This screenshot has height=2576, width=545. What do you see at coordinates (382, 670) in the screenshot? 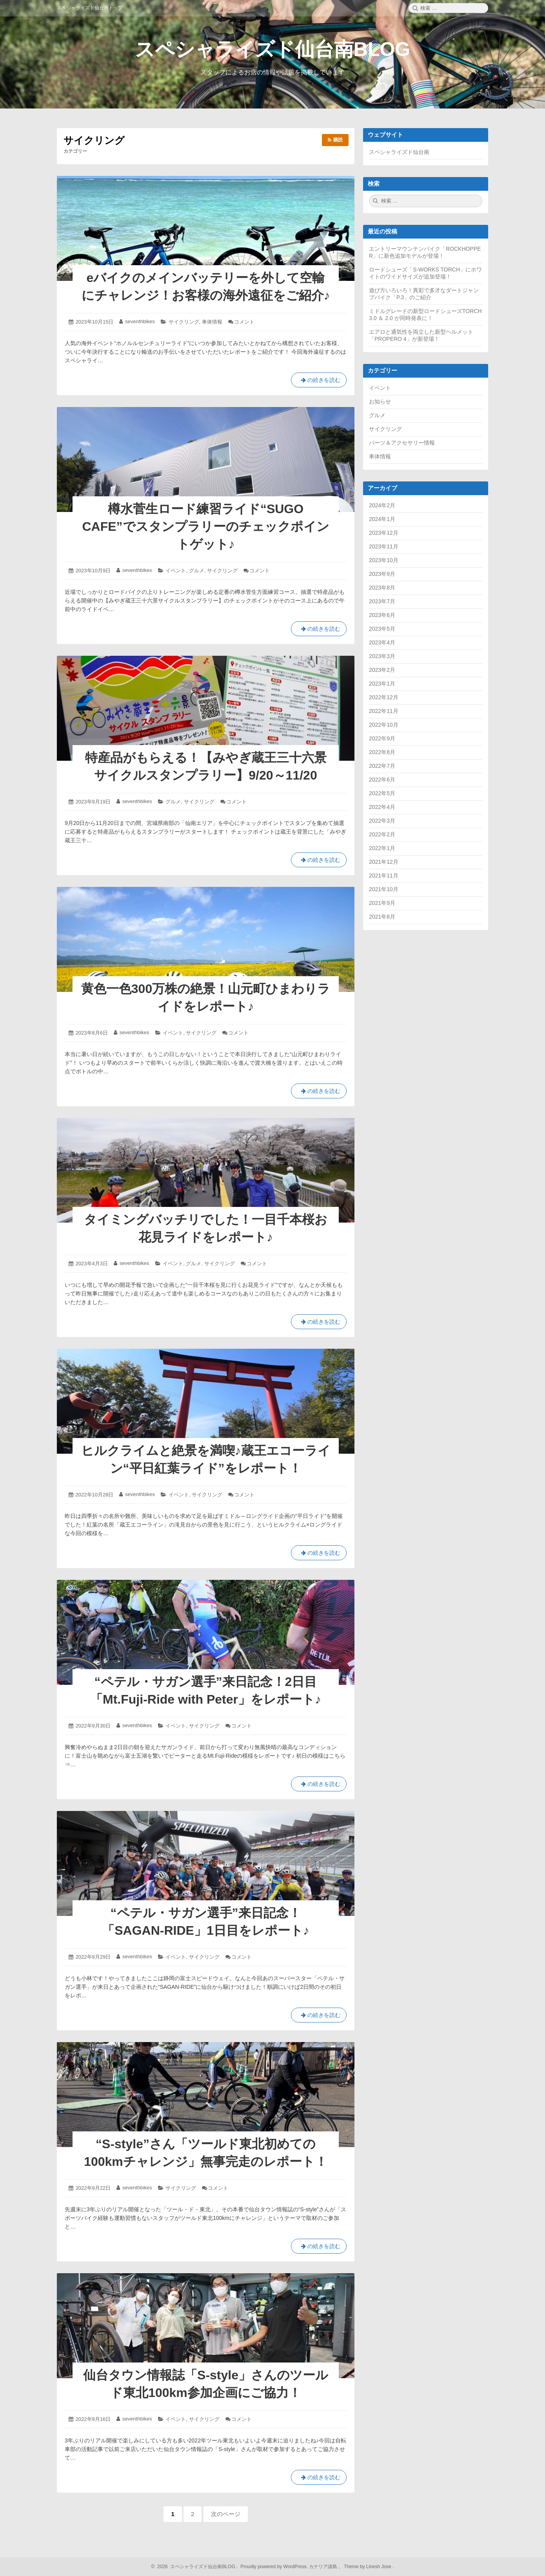
I see `2023年2月` at bounding box center [382, 670].